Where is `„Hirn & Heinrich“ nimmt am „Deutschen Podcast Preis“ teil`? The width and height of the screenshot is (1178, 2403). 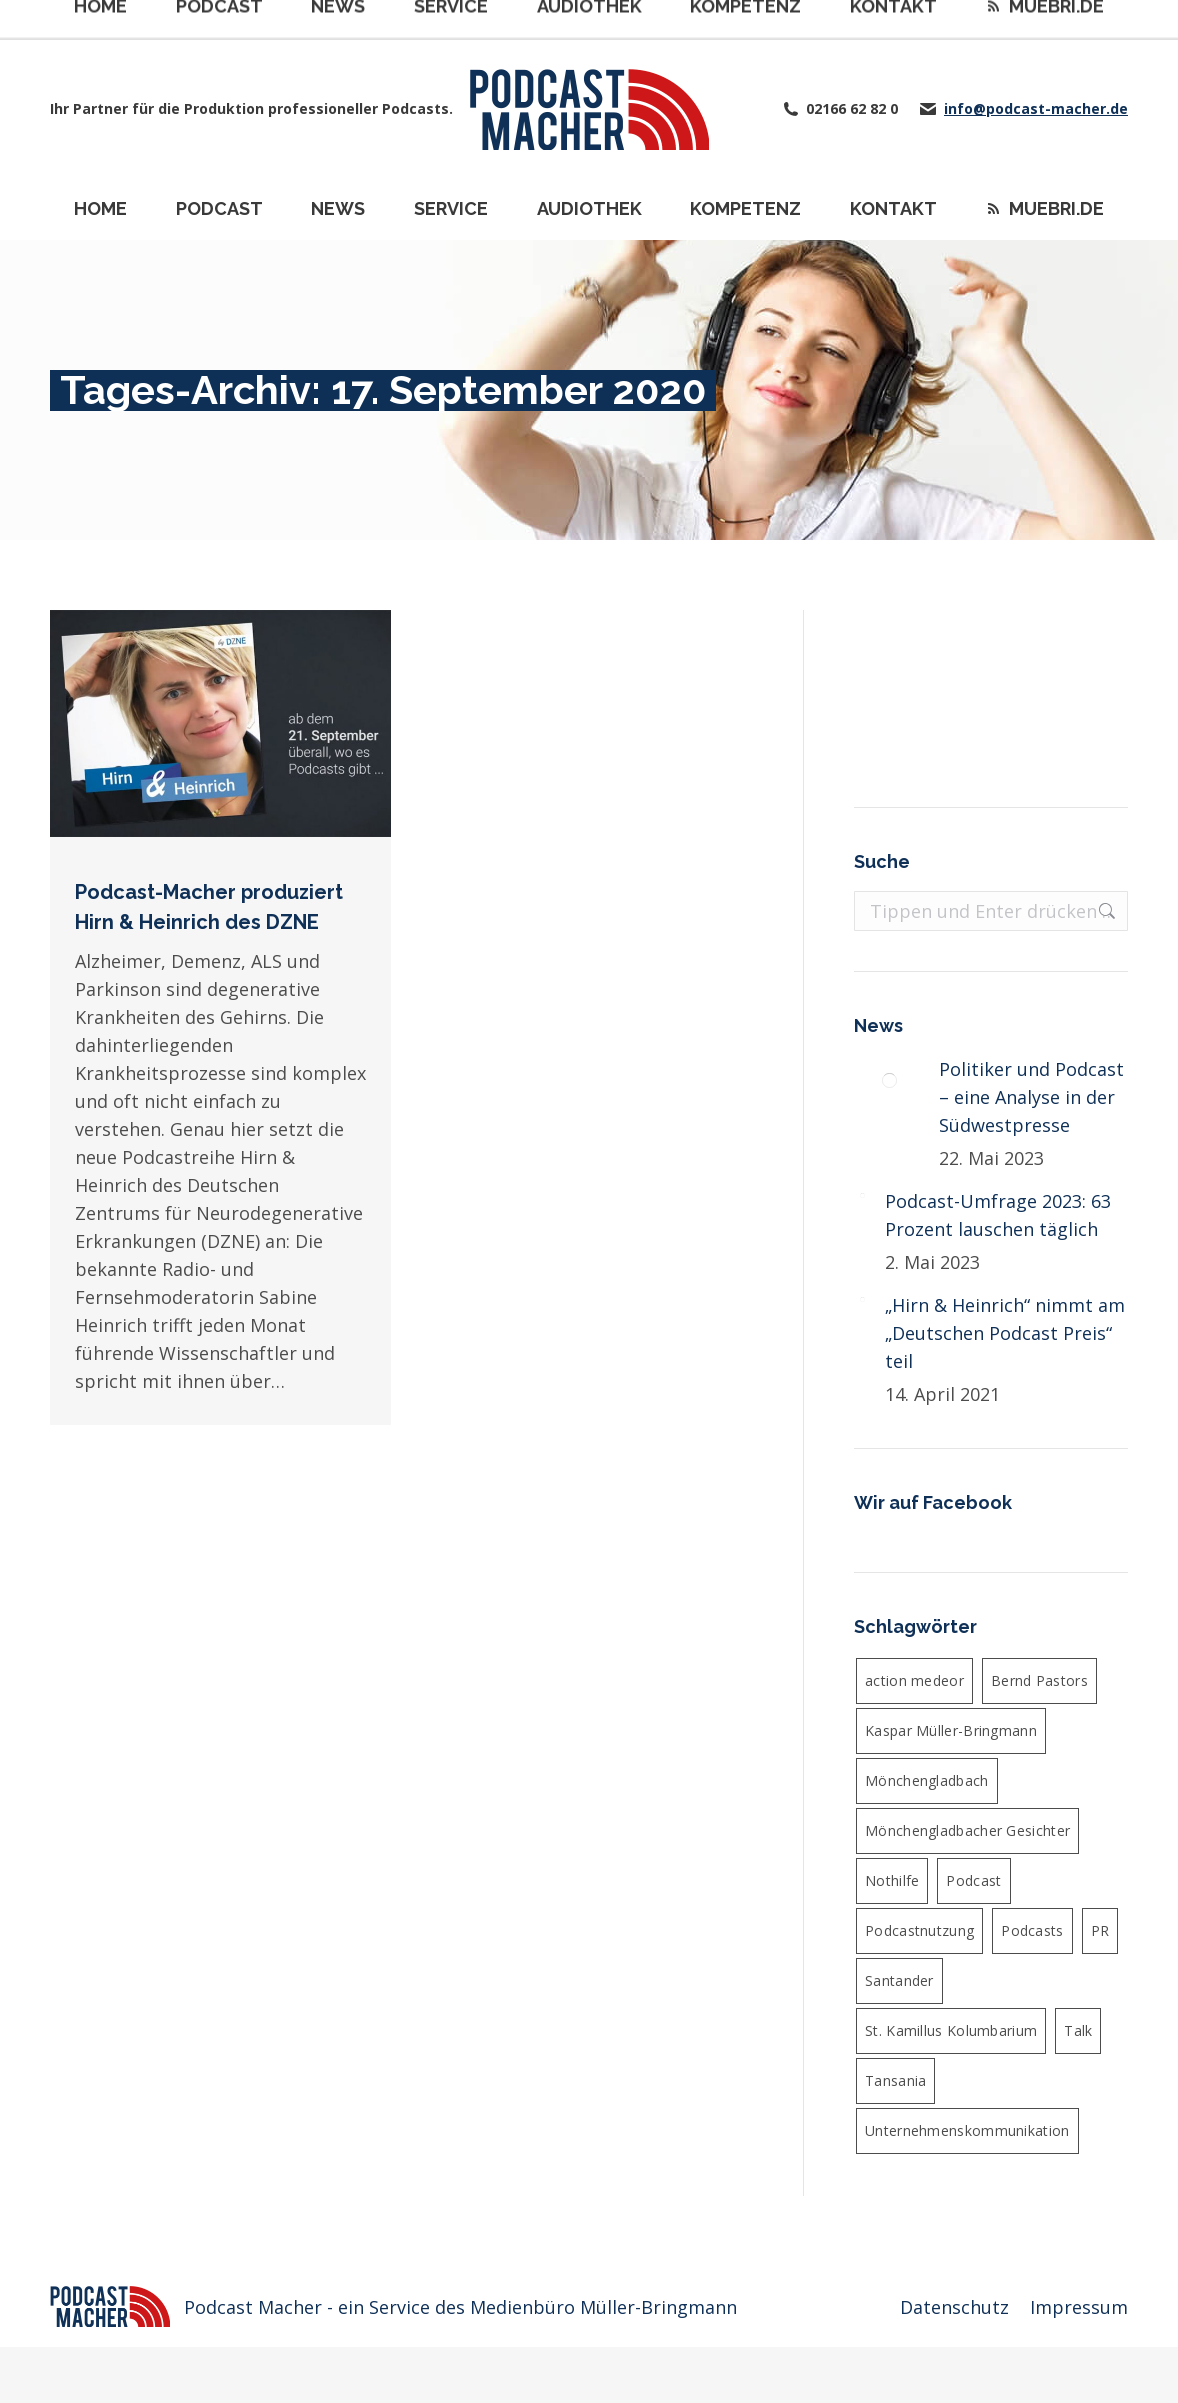 „Hirn & Heinrich“ nimmt am „Deutschen Podcast Preis“ teil is located at coordinates (1005, 1333).